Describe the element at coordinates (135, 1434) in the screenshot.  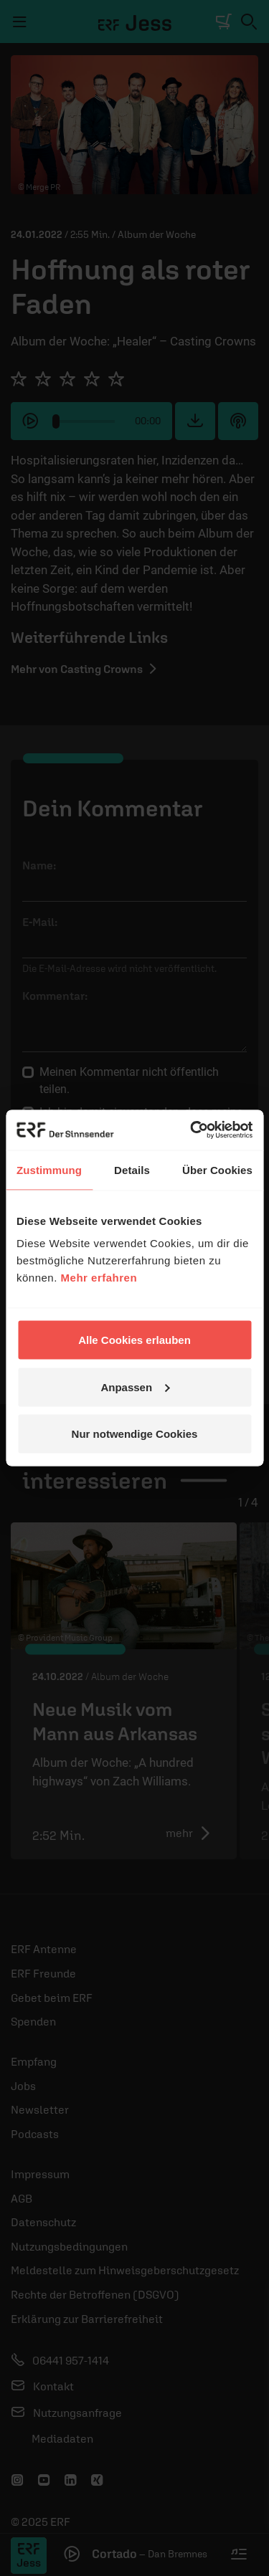
I see `Nur notwendige Cookies` at that location.